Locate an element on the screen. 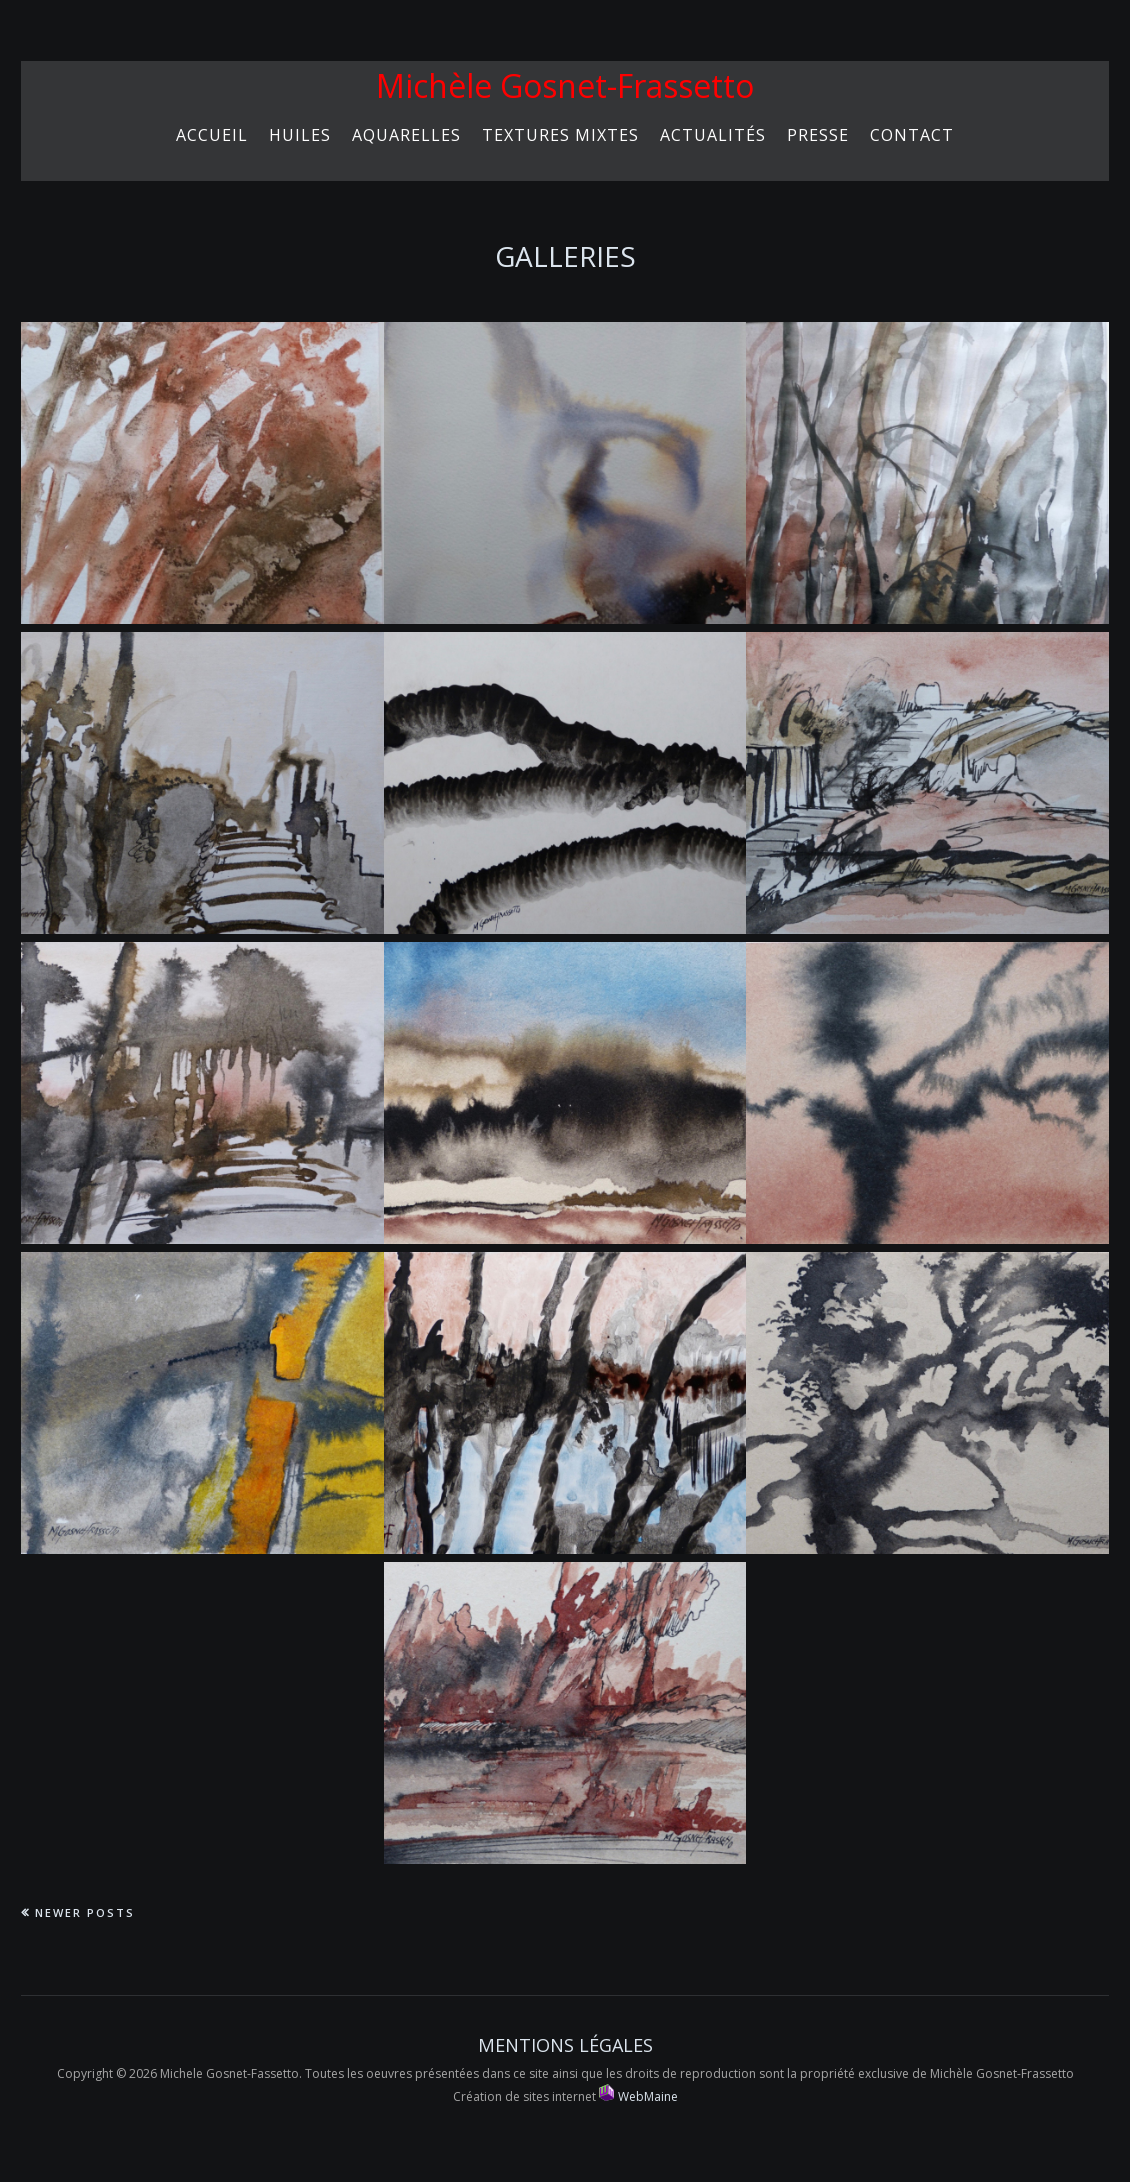 The height and width of the screenshot is (2182, 1130). WebMaine is located at coordinates (638, 2096).